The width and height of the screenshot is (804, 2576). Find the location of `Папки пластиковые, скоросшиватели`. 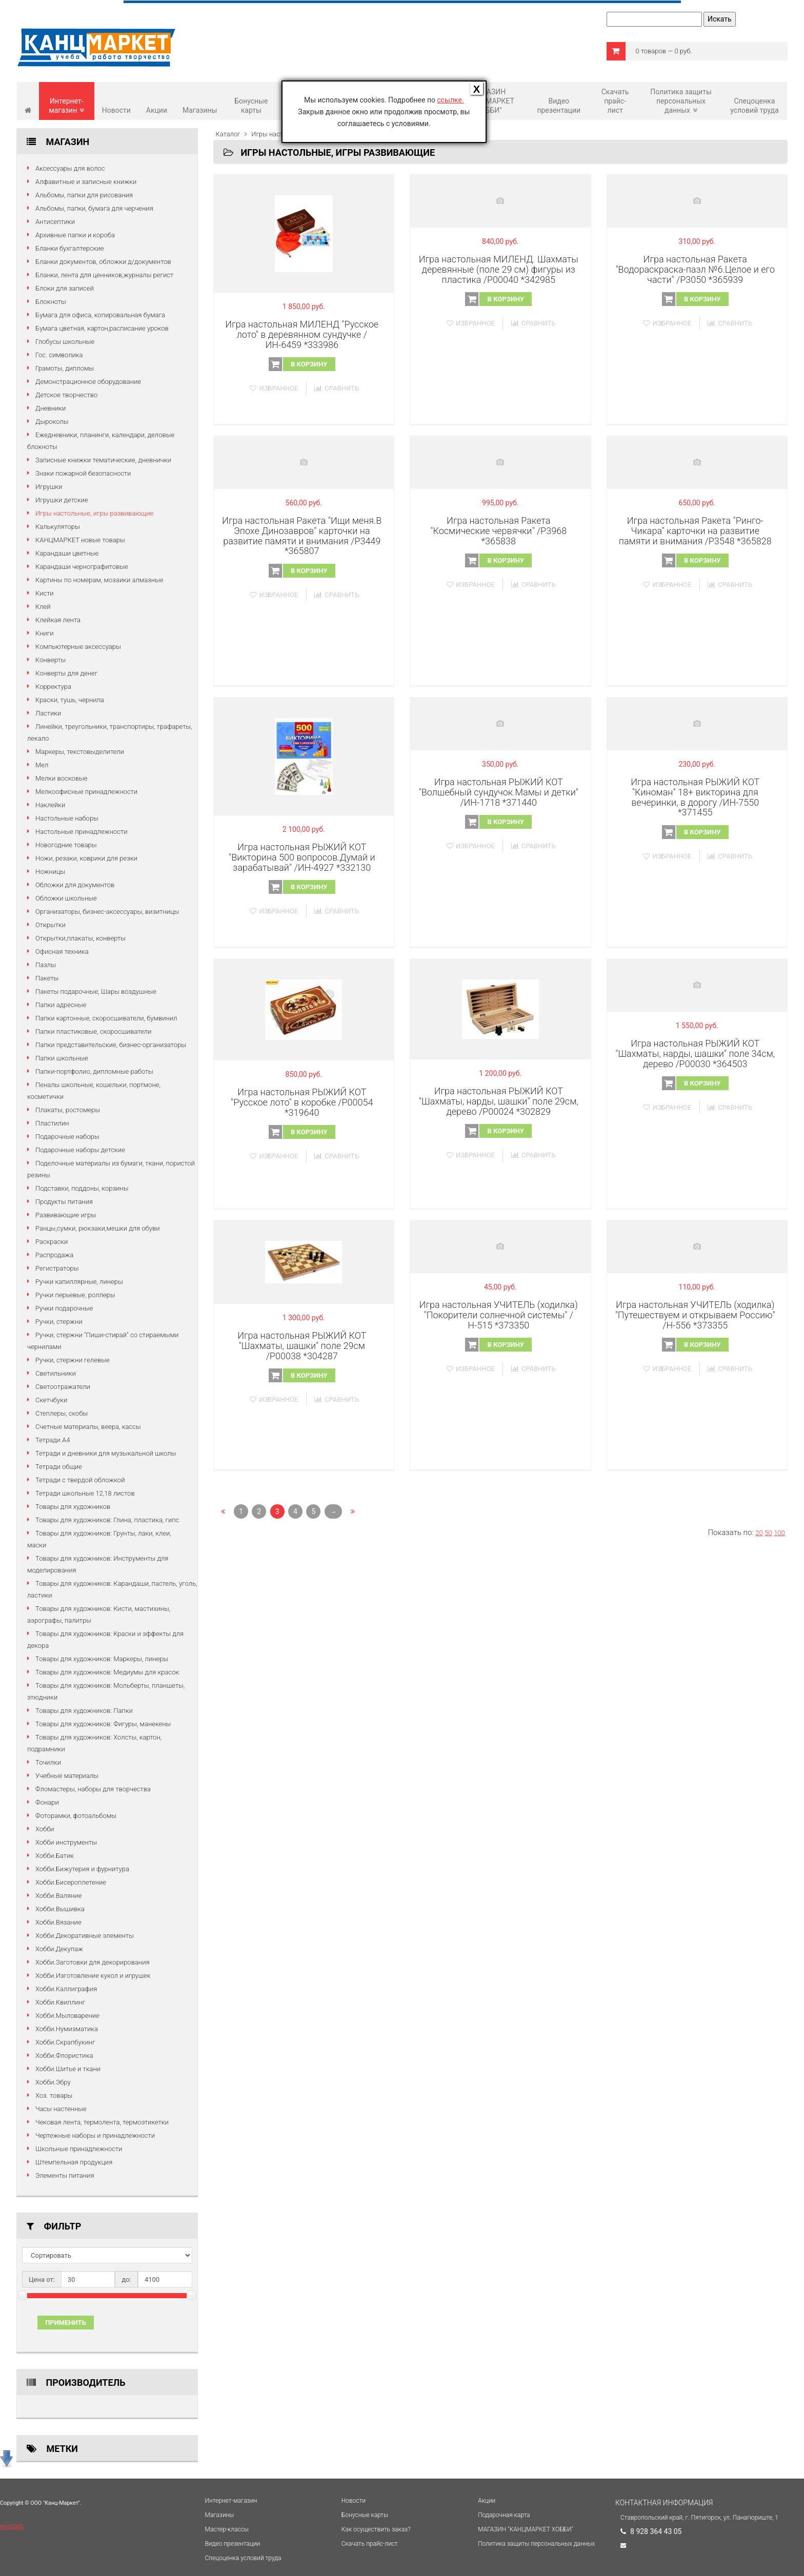

Папки пластиковые, скоросшиватели is located at coordinates (93, 1031).